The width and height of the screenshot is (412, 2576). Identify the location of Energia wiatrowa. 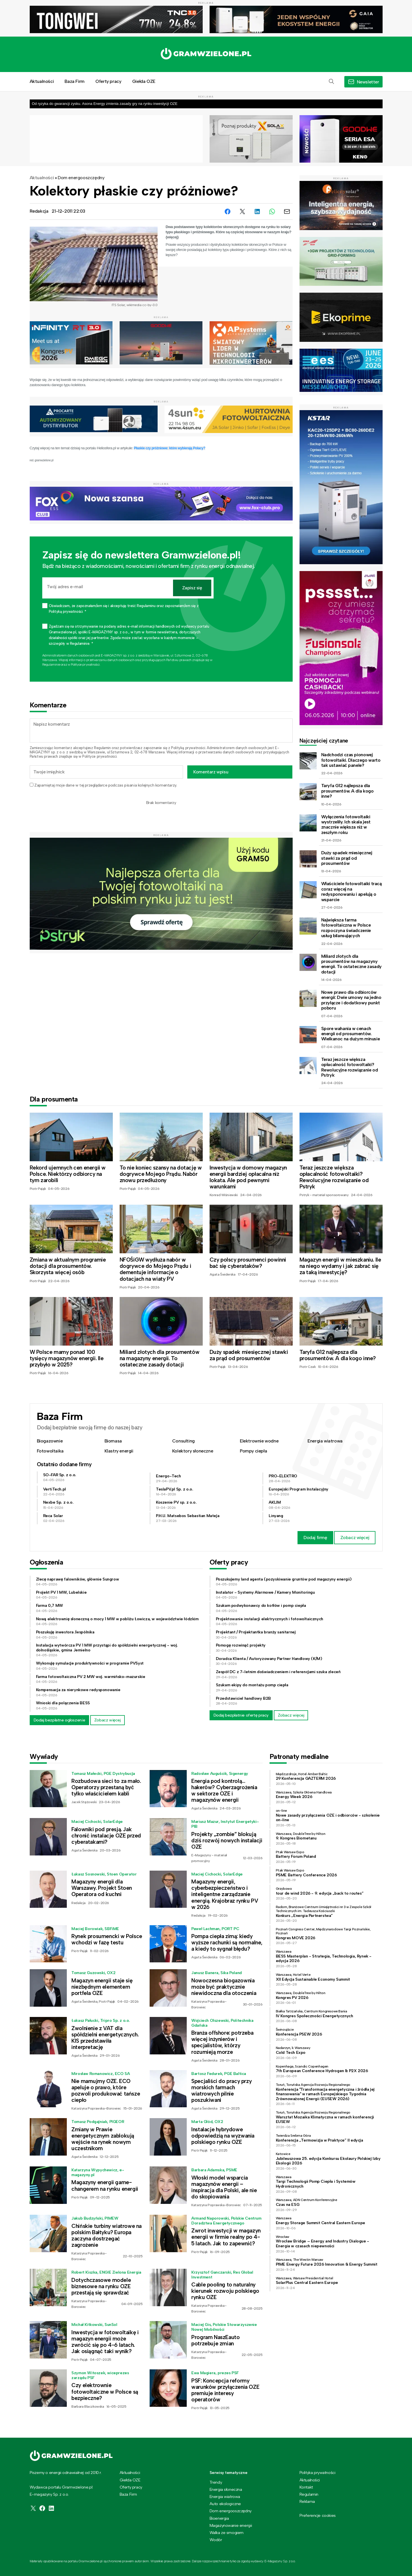
(325, 1441).